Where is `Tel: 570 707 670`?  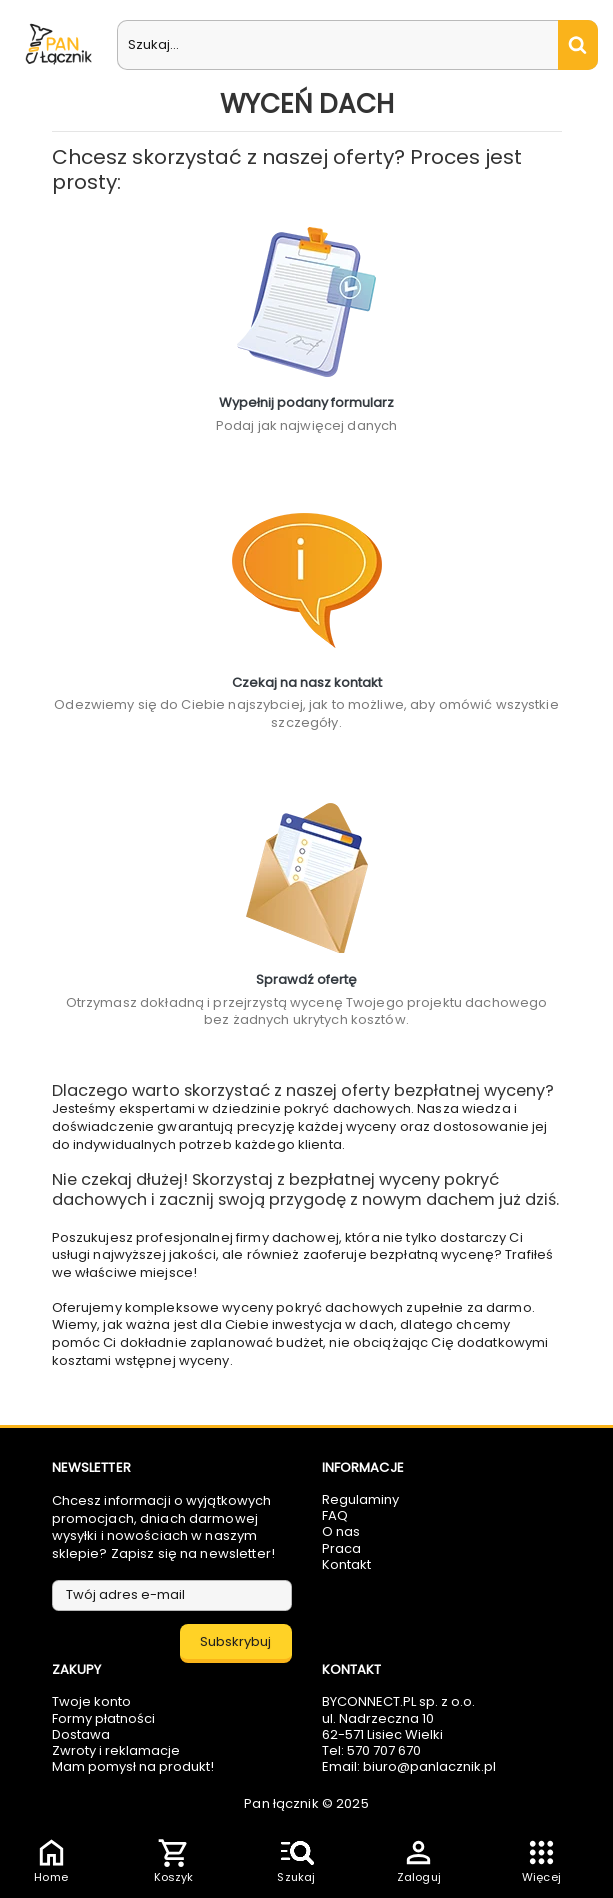 Tel: 570 707 670 is located at coordinates (371, 1750).